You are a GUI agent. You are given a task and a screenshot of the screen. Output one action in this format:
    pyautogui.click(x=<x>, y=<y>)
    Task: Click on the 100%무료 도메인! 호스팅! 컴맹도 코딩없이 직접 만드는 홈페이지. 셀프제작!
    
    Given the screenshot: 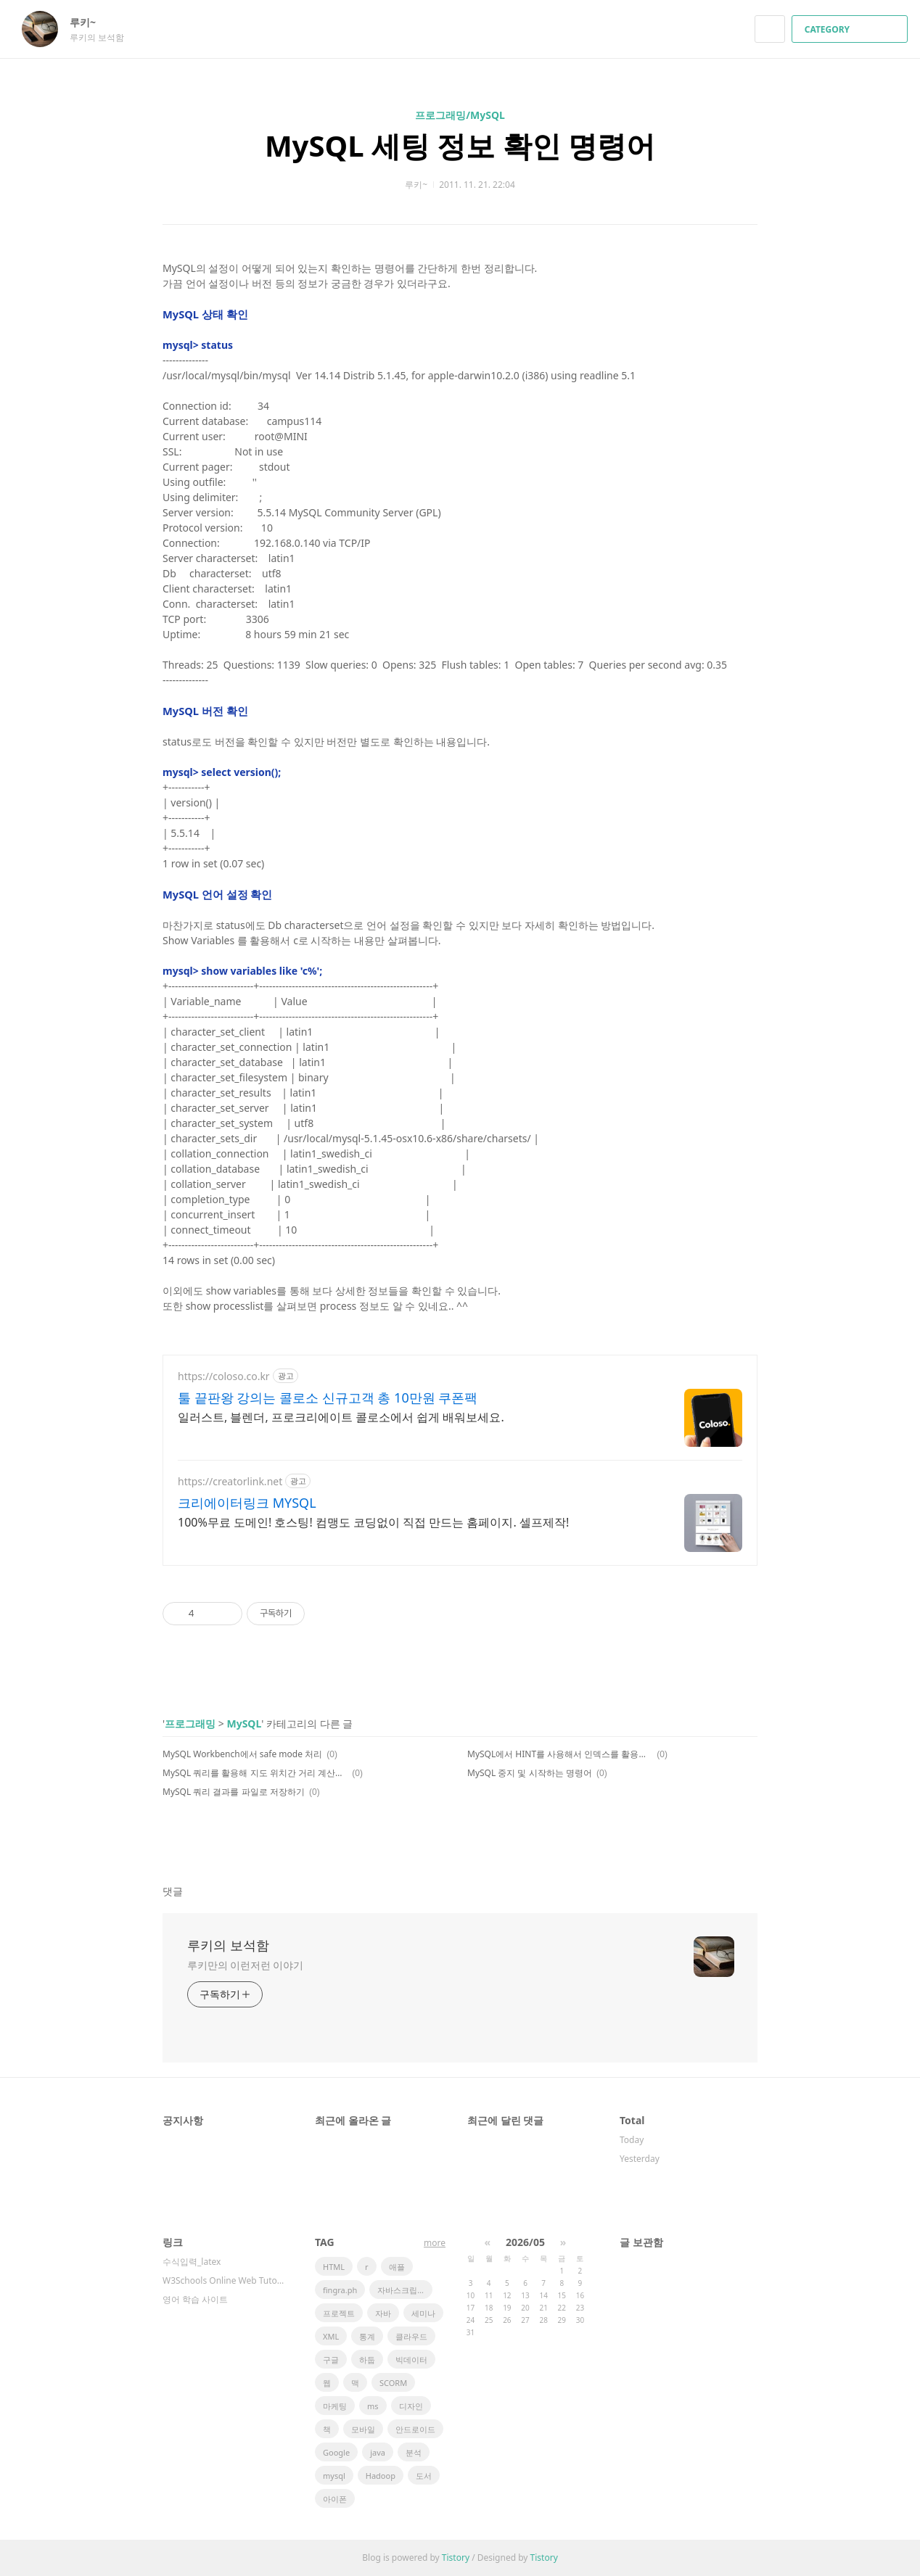 What is the action you would take?
    pyautogui.click(x=373, y=1522)
    